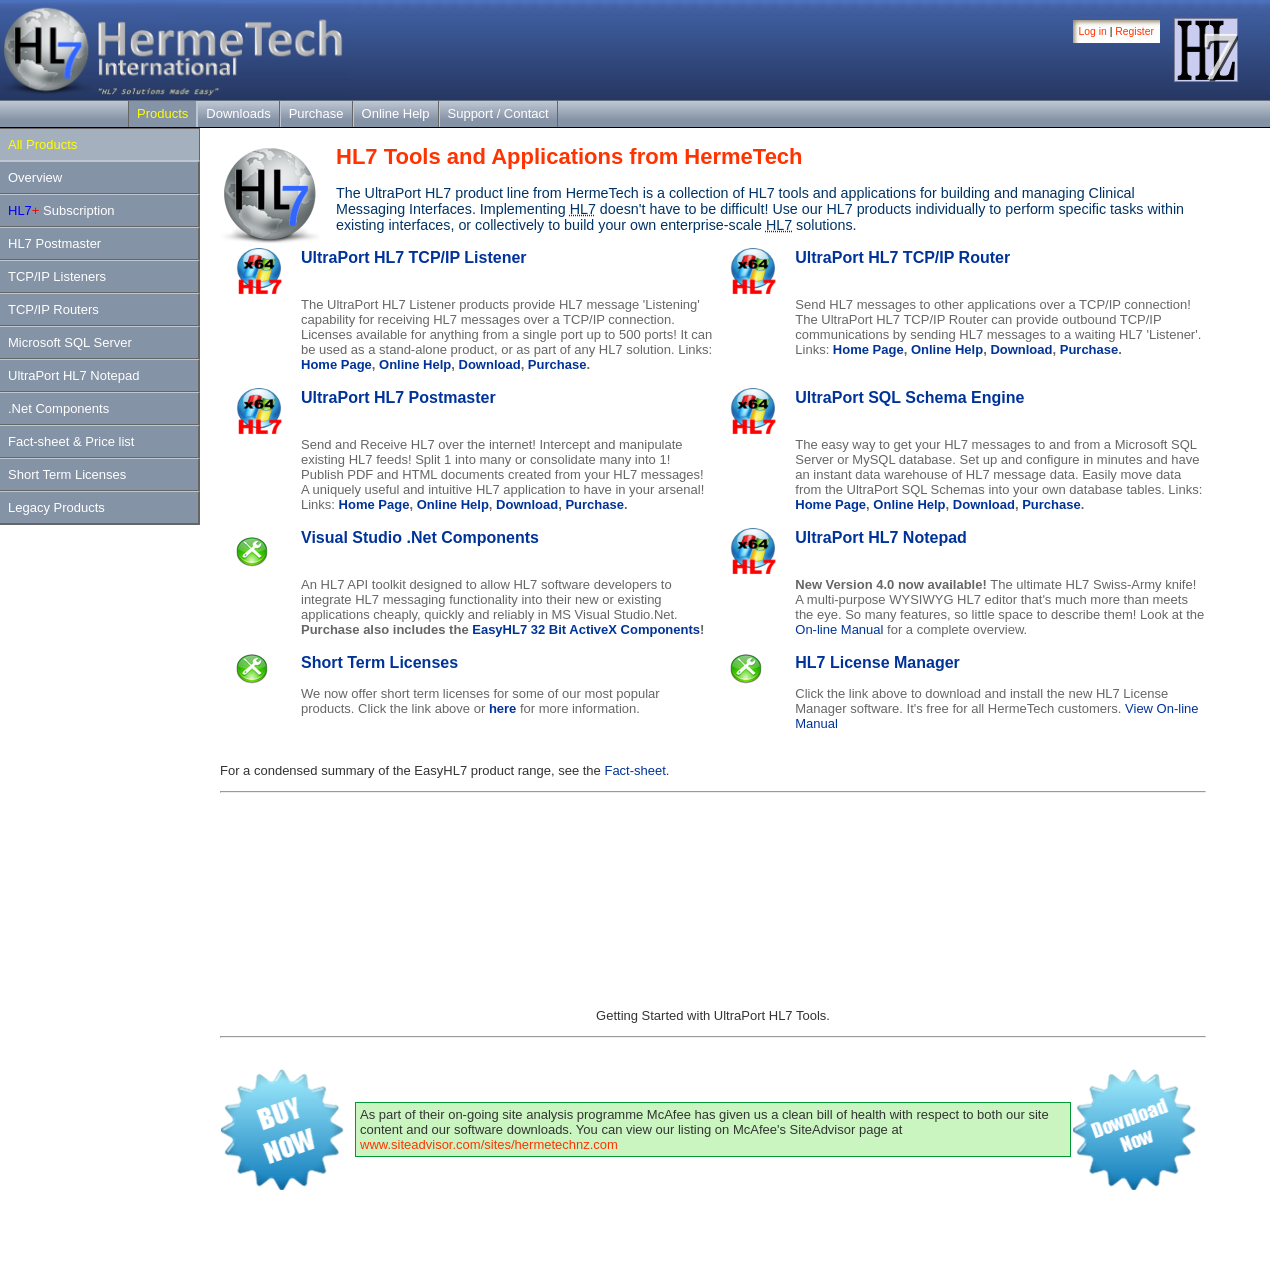  I want to click on Short Term Licenses, so click(67, 474).